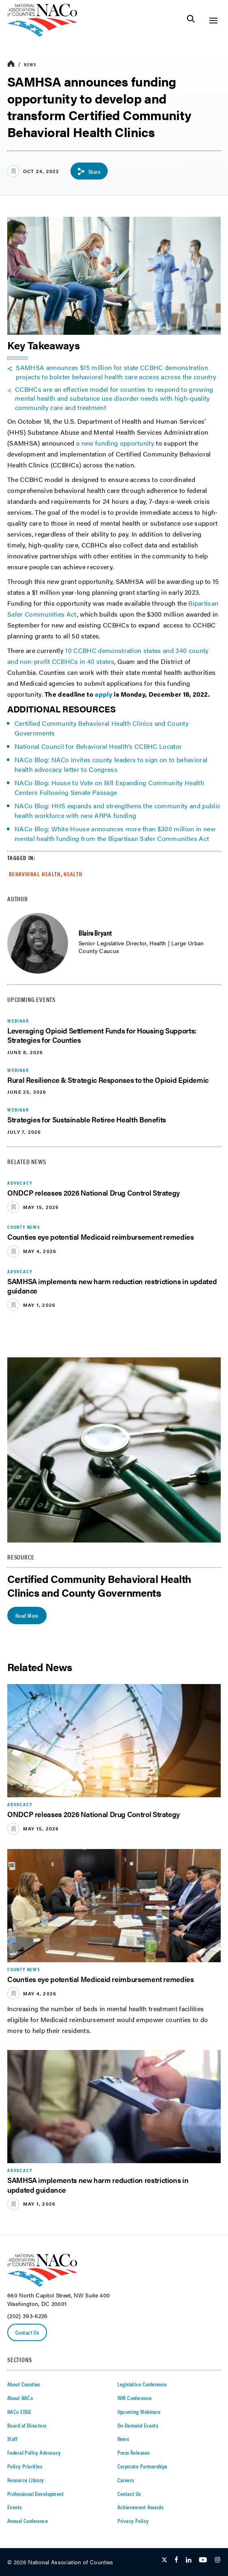 The width and height of the screenshot is (228, 2576). I want to click on [Toggle Site Search], so click(191, 20).